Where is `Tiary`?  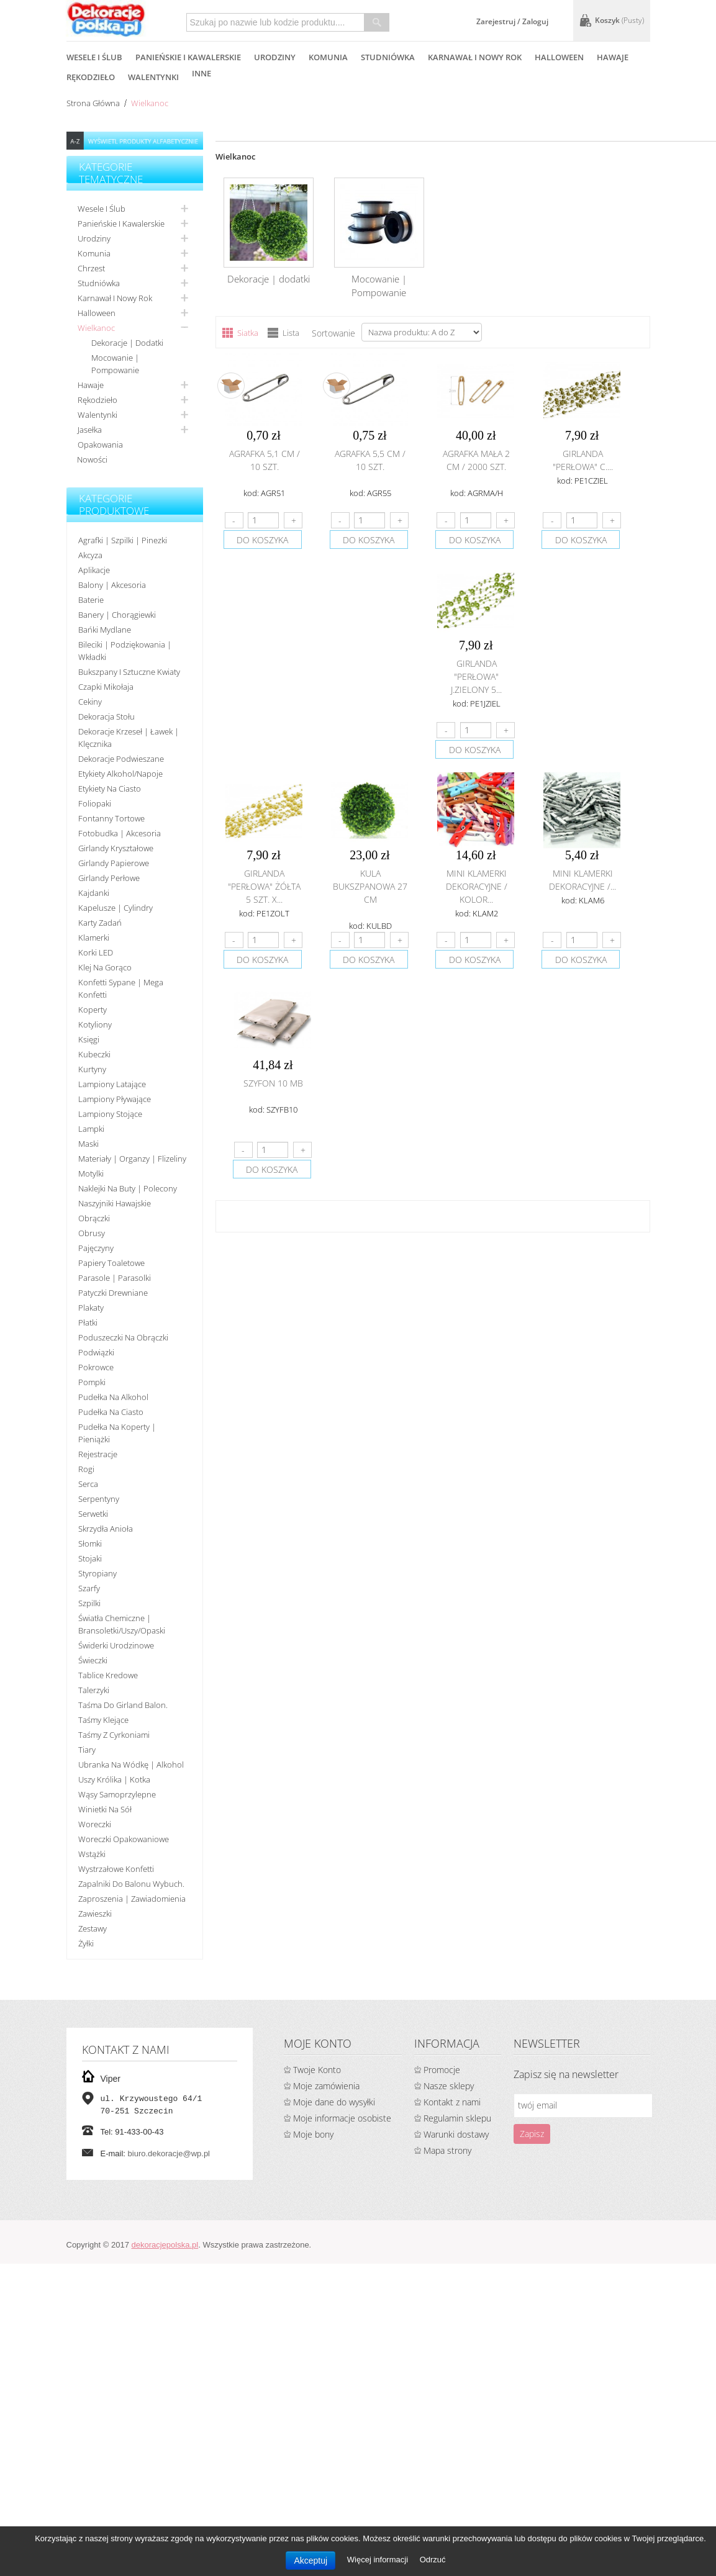 Tiary is located at coordinates (87, 1749).